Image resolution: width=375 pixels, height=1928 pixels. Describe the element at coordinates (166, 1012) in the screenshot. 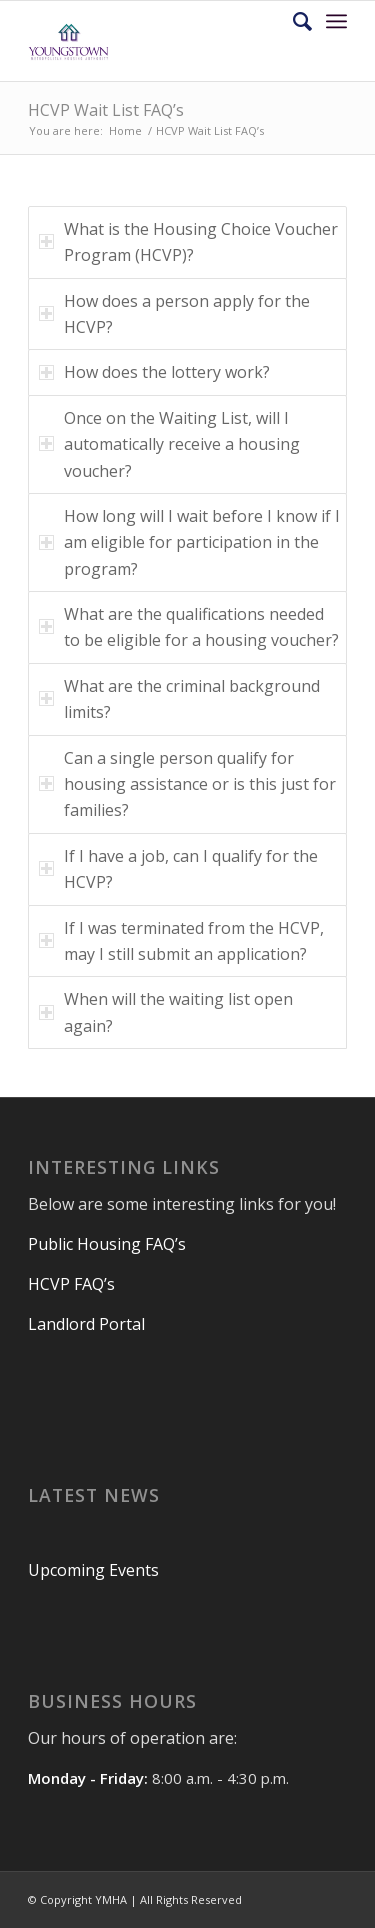

I see `When will the waiting list open again? [tab]` at that location.